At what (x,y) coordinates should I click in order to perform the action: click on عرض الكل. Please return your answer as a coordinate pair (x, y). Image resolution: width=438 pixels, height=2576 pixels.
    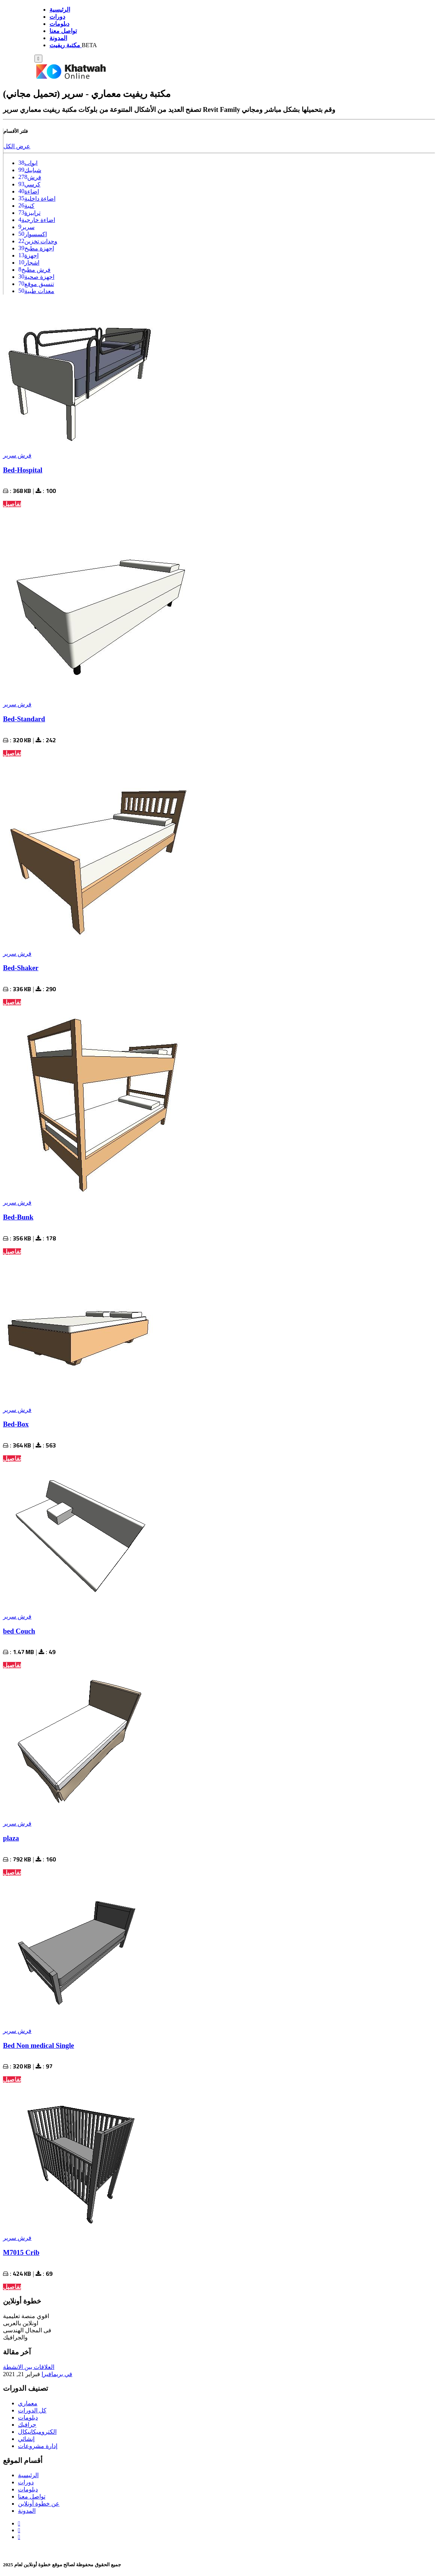
    Looking at the image, I should click on (16, 146).